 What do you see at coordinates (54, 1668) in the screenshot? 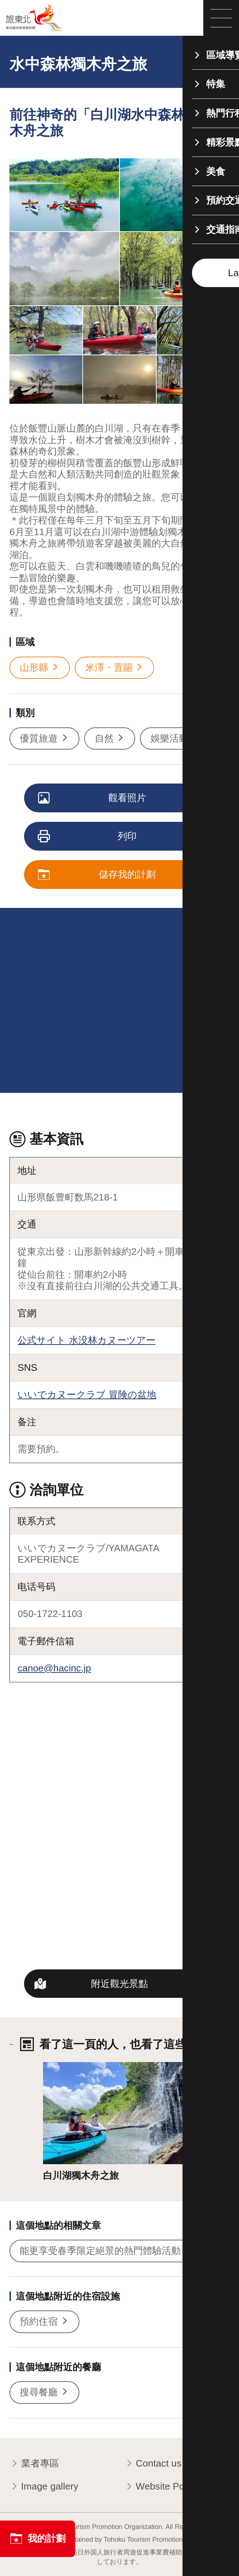
I see `canoe@hacinc.jp` at bounding box center [54, 1668].